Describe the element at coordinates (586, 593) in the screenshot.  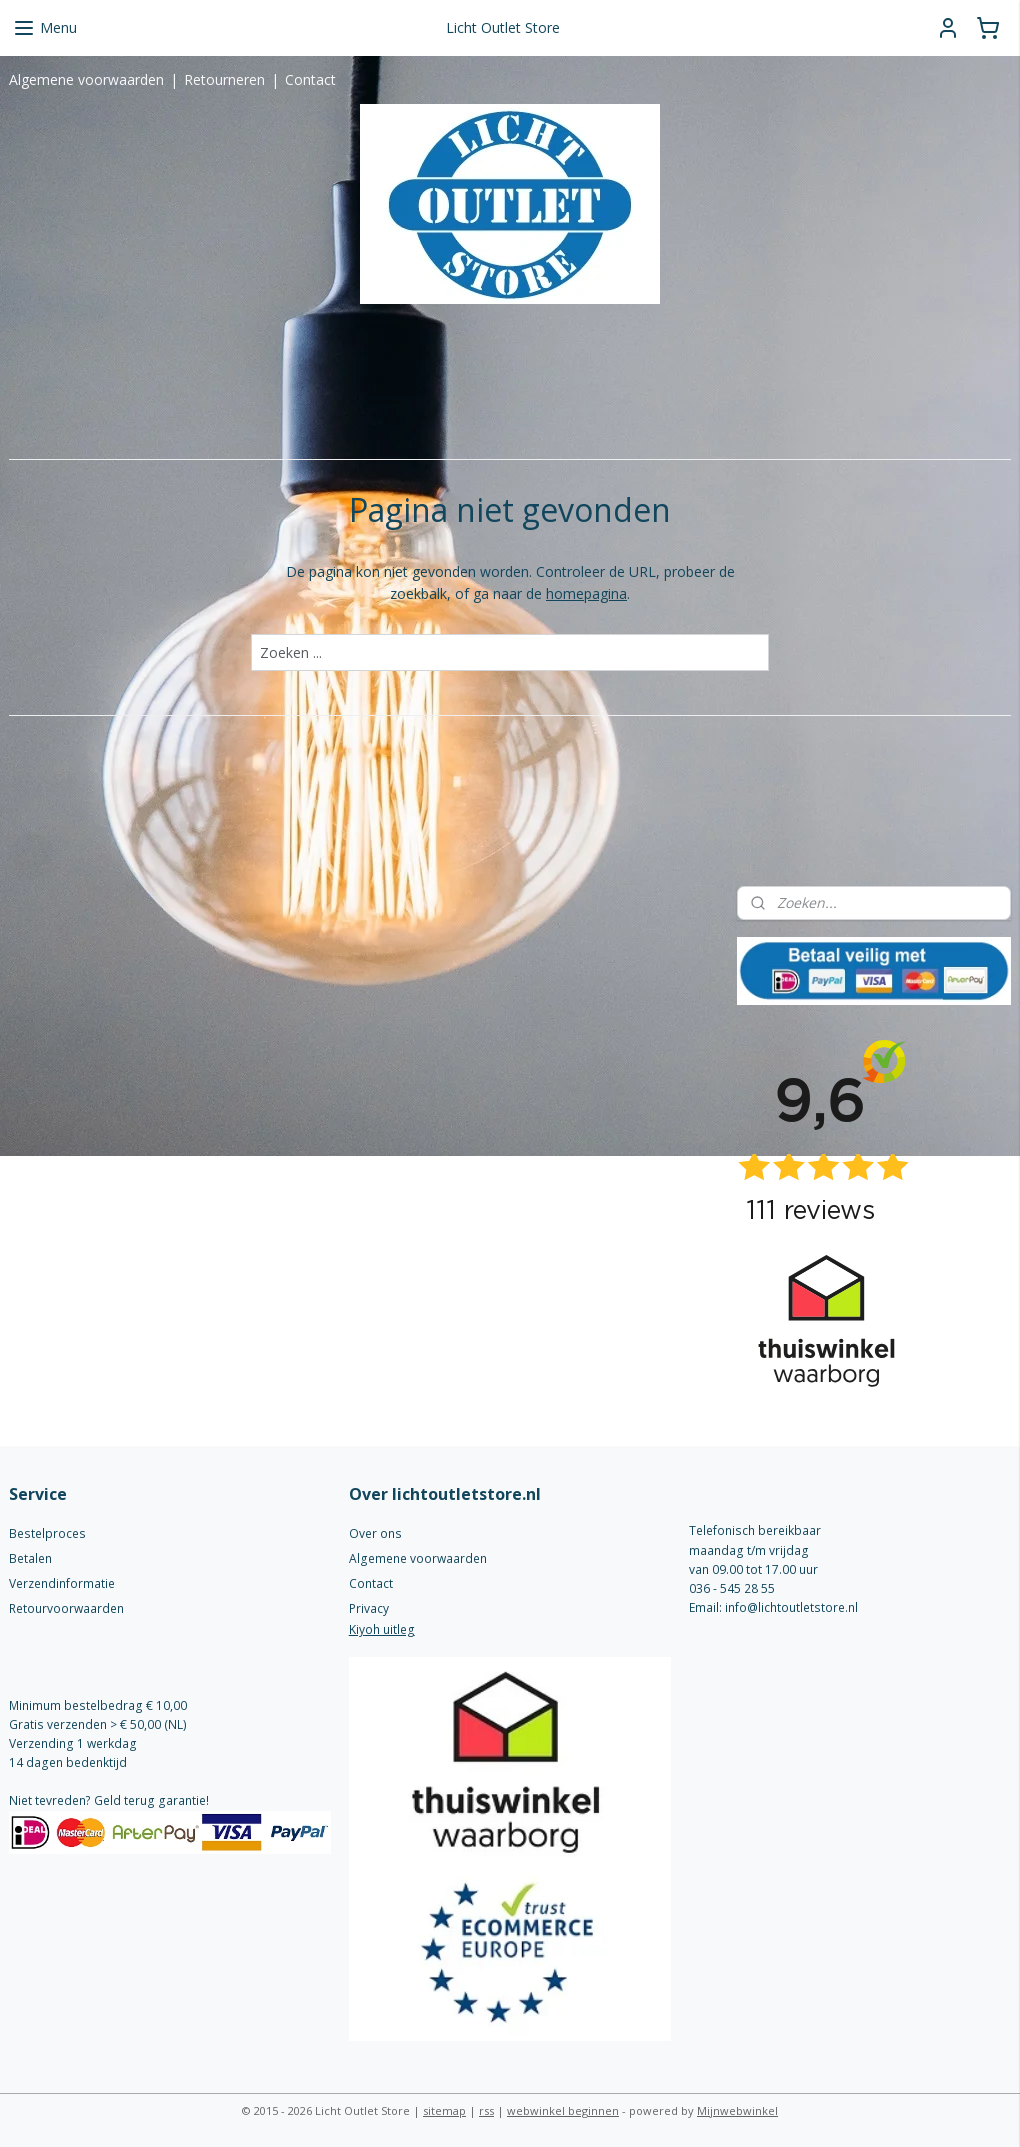
I see `homepagina` at that location.